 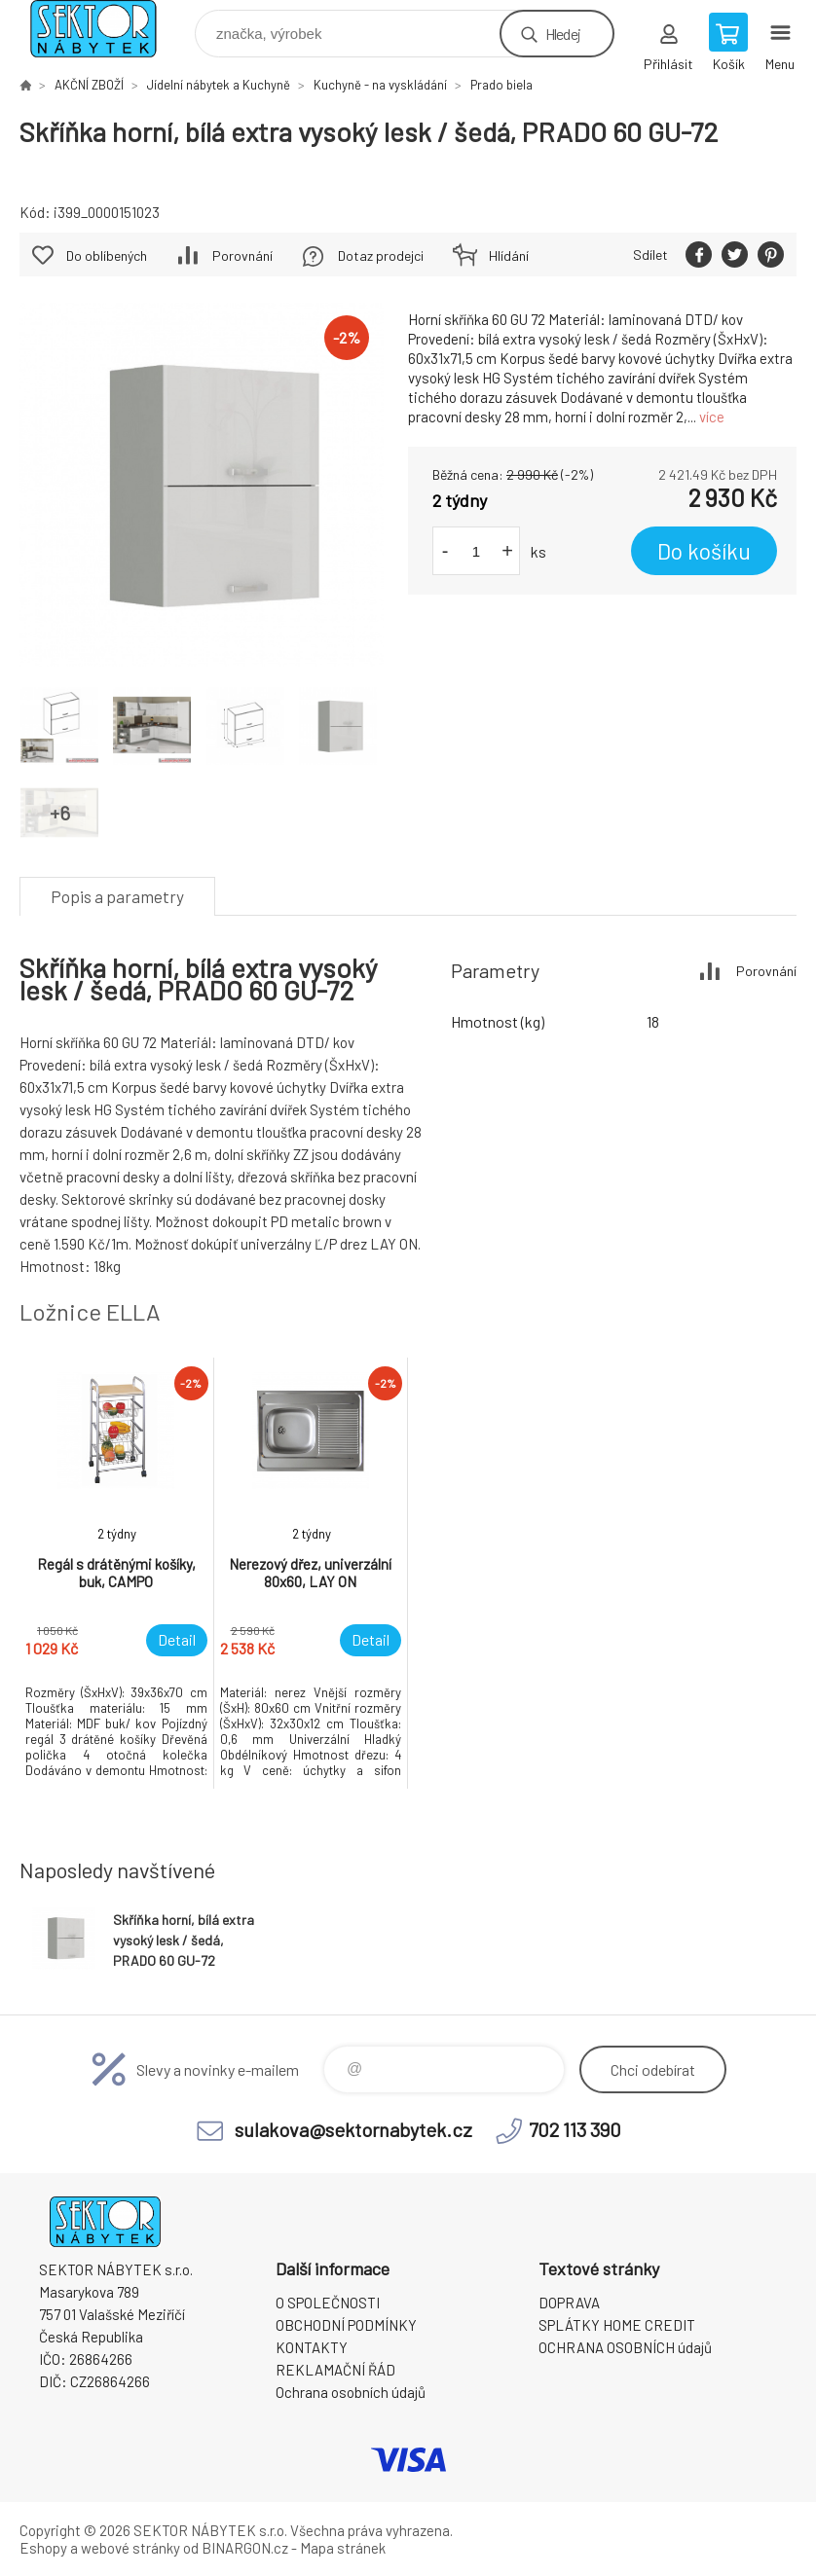 I want to click on SEKTOR NÁBYTEK s.r.o. [banner], so click(x=105, y=28).